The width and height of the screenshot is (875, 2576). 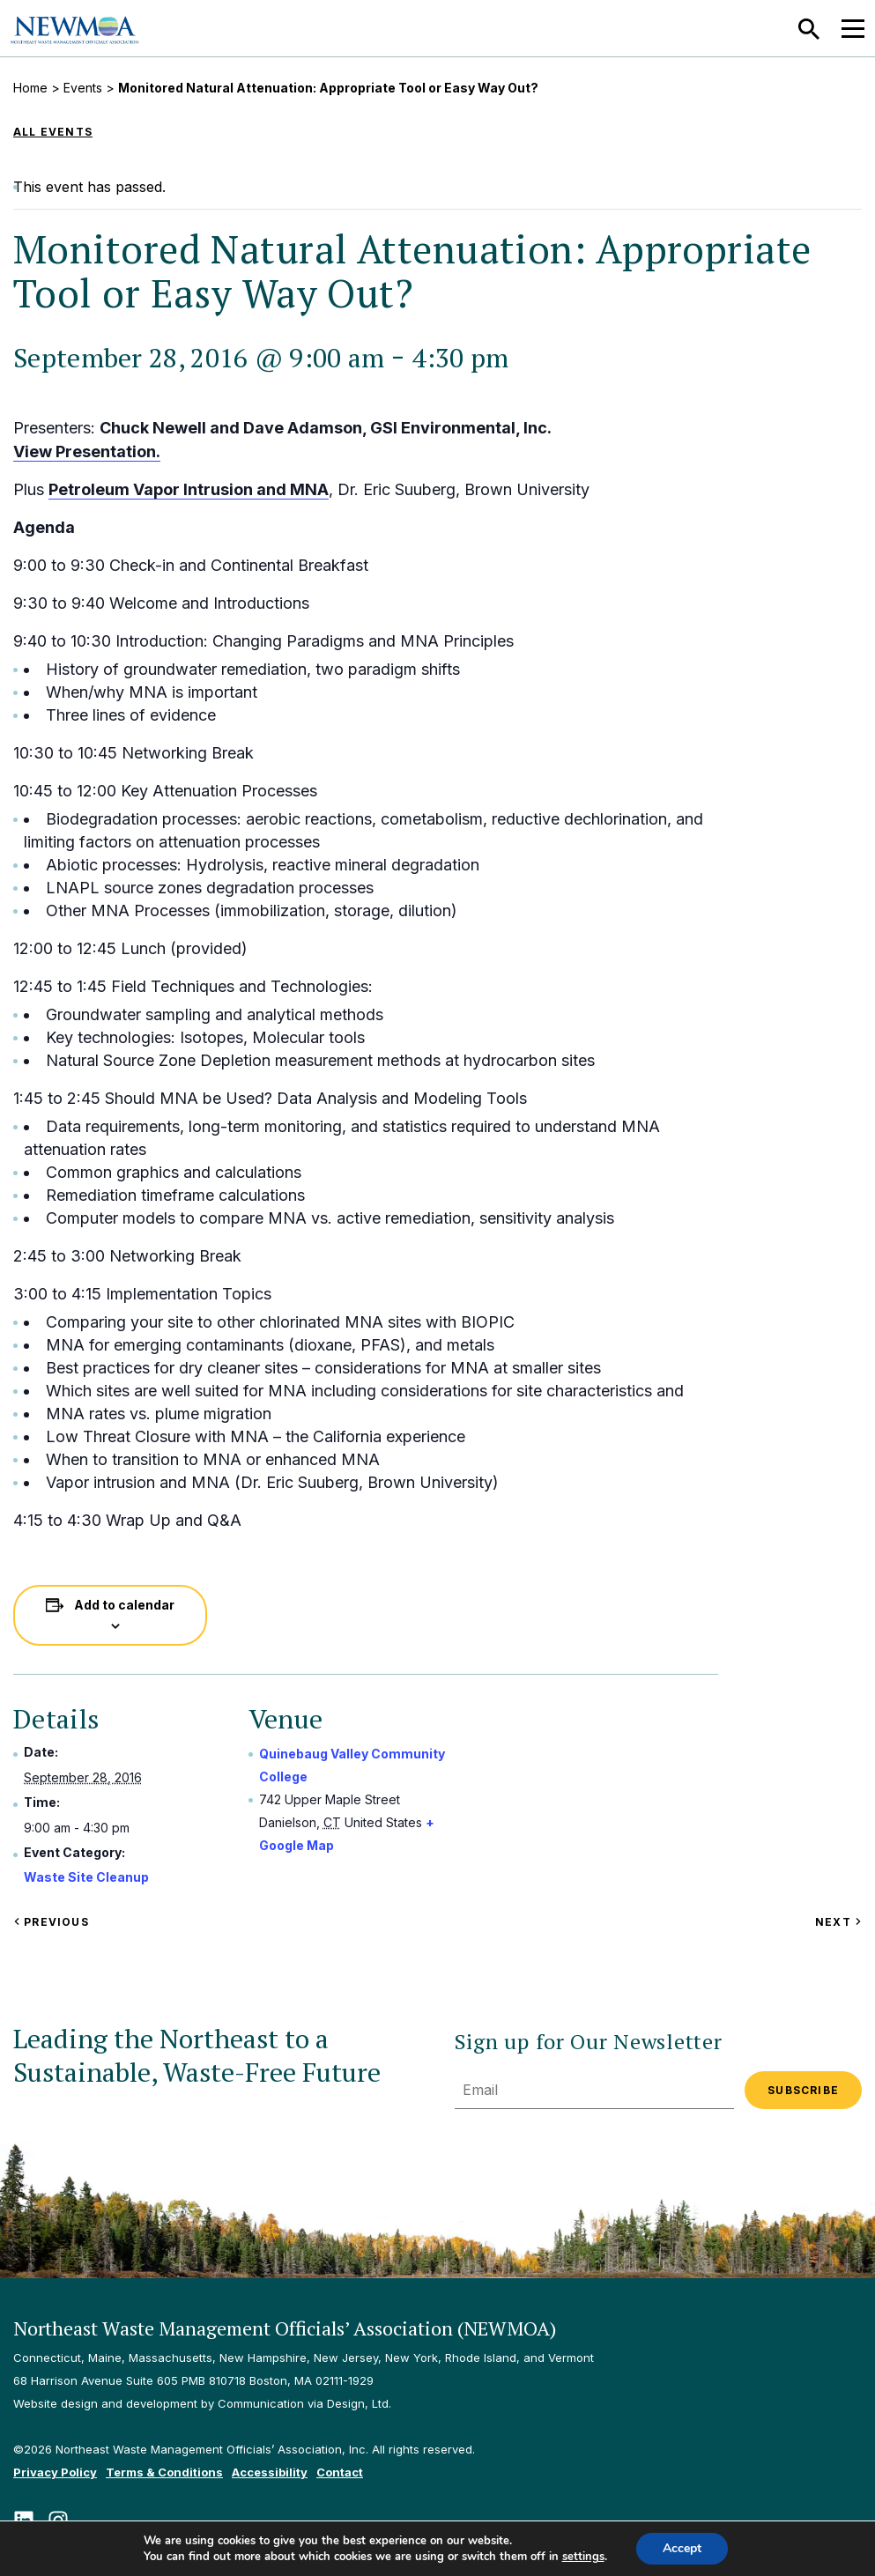 I want to click on All Events, so click(x=53, y=131).